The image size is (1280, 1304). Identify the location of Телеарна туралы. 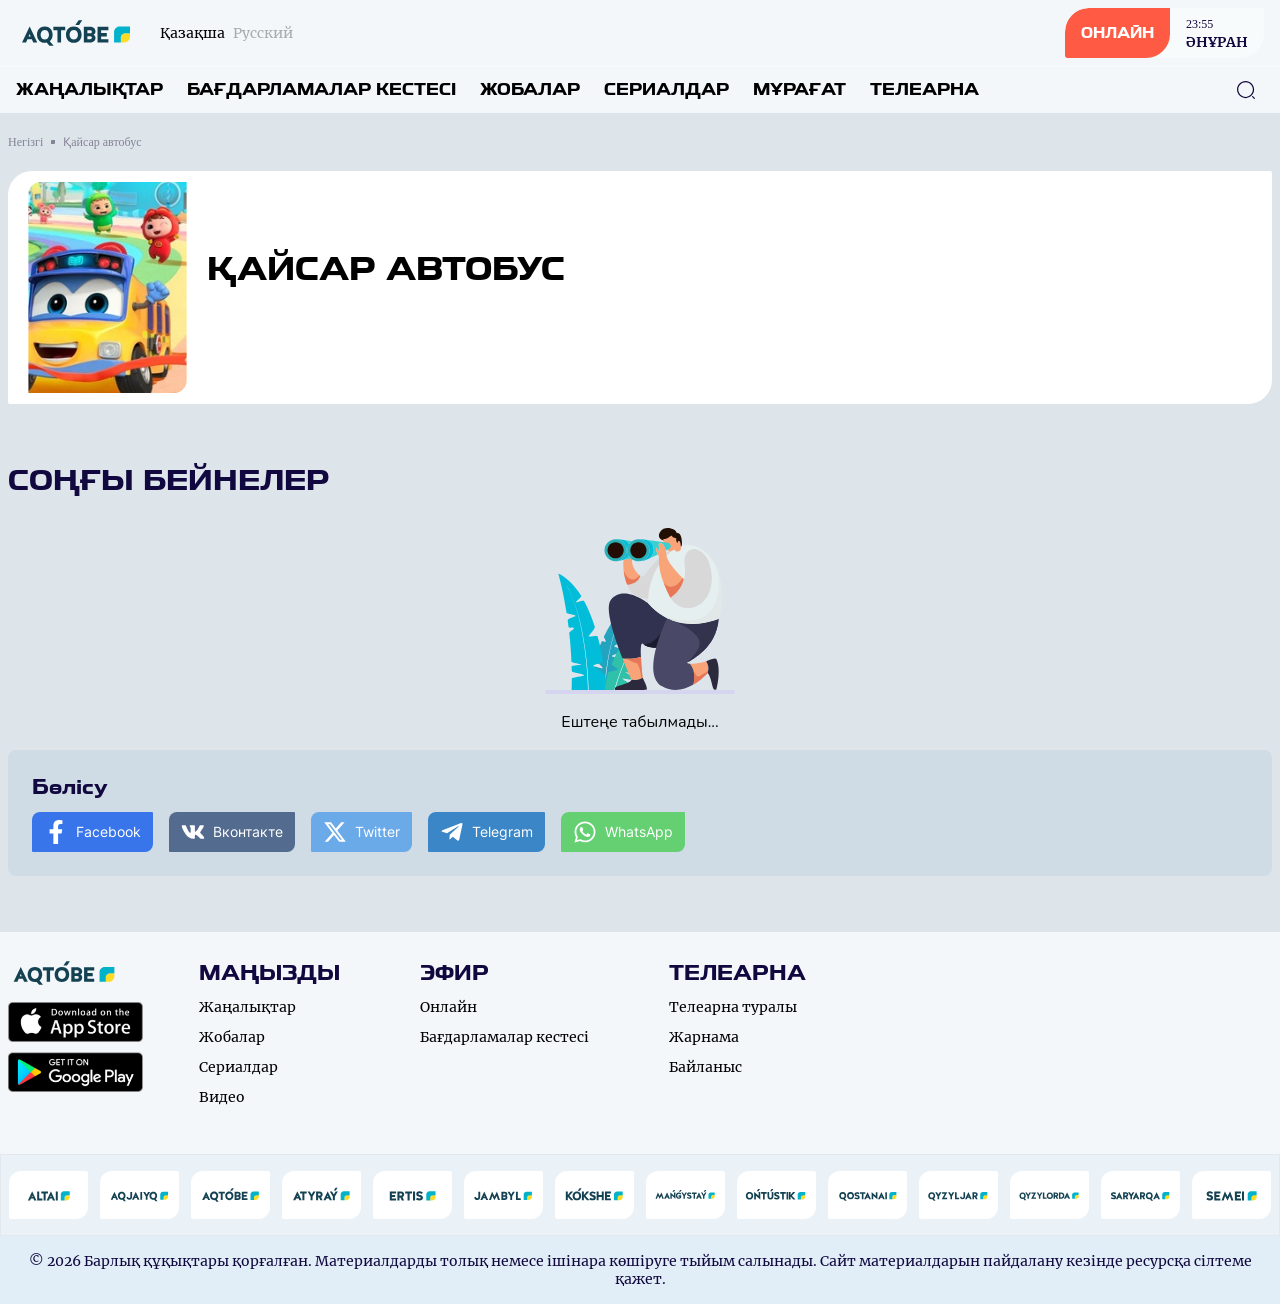
(733, 1007).